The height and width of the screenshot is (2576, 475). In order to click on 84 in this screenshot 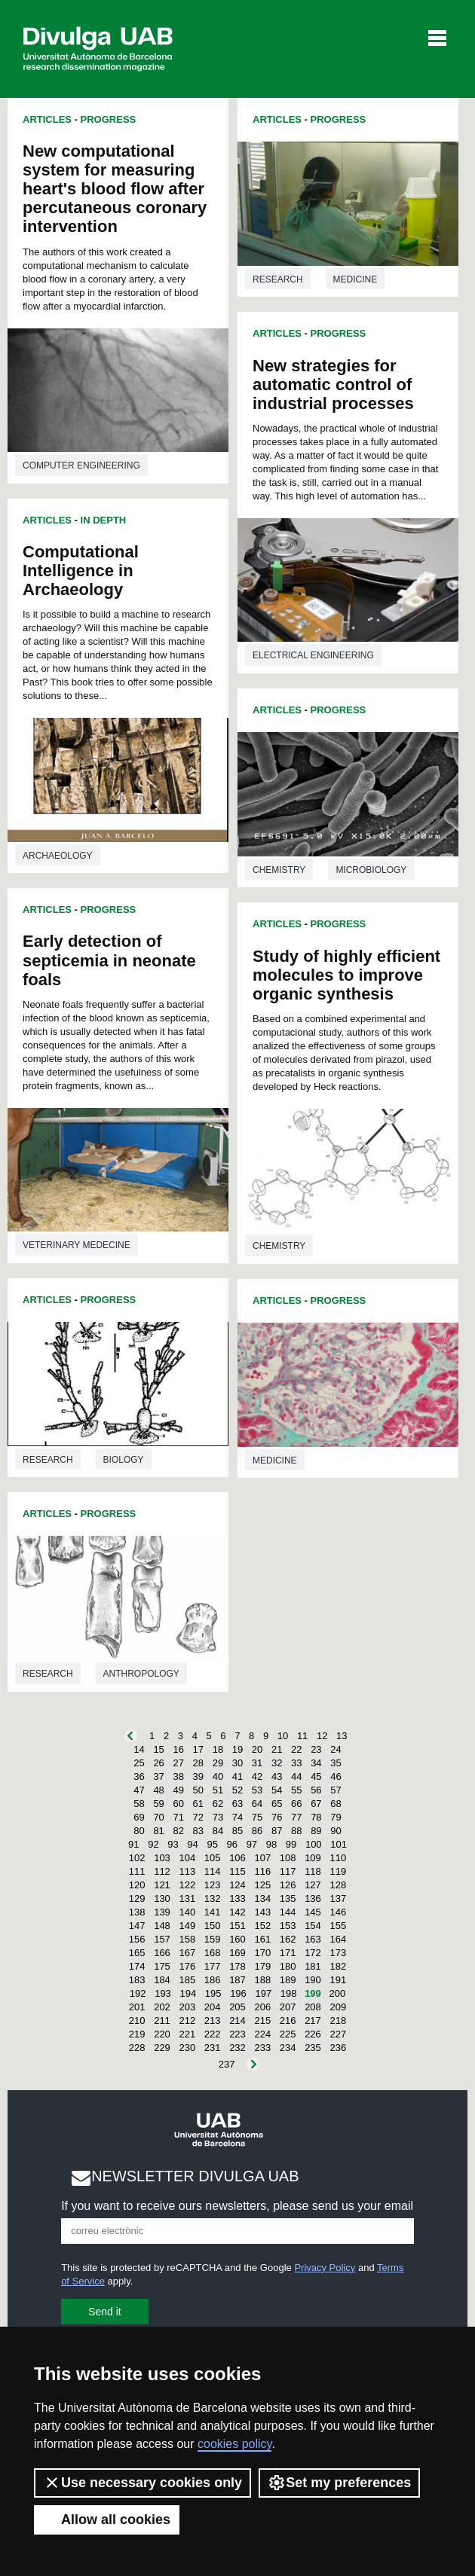, I will do `click(218, 1830)`.